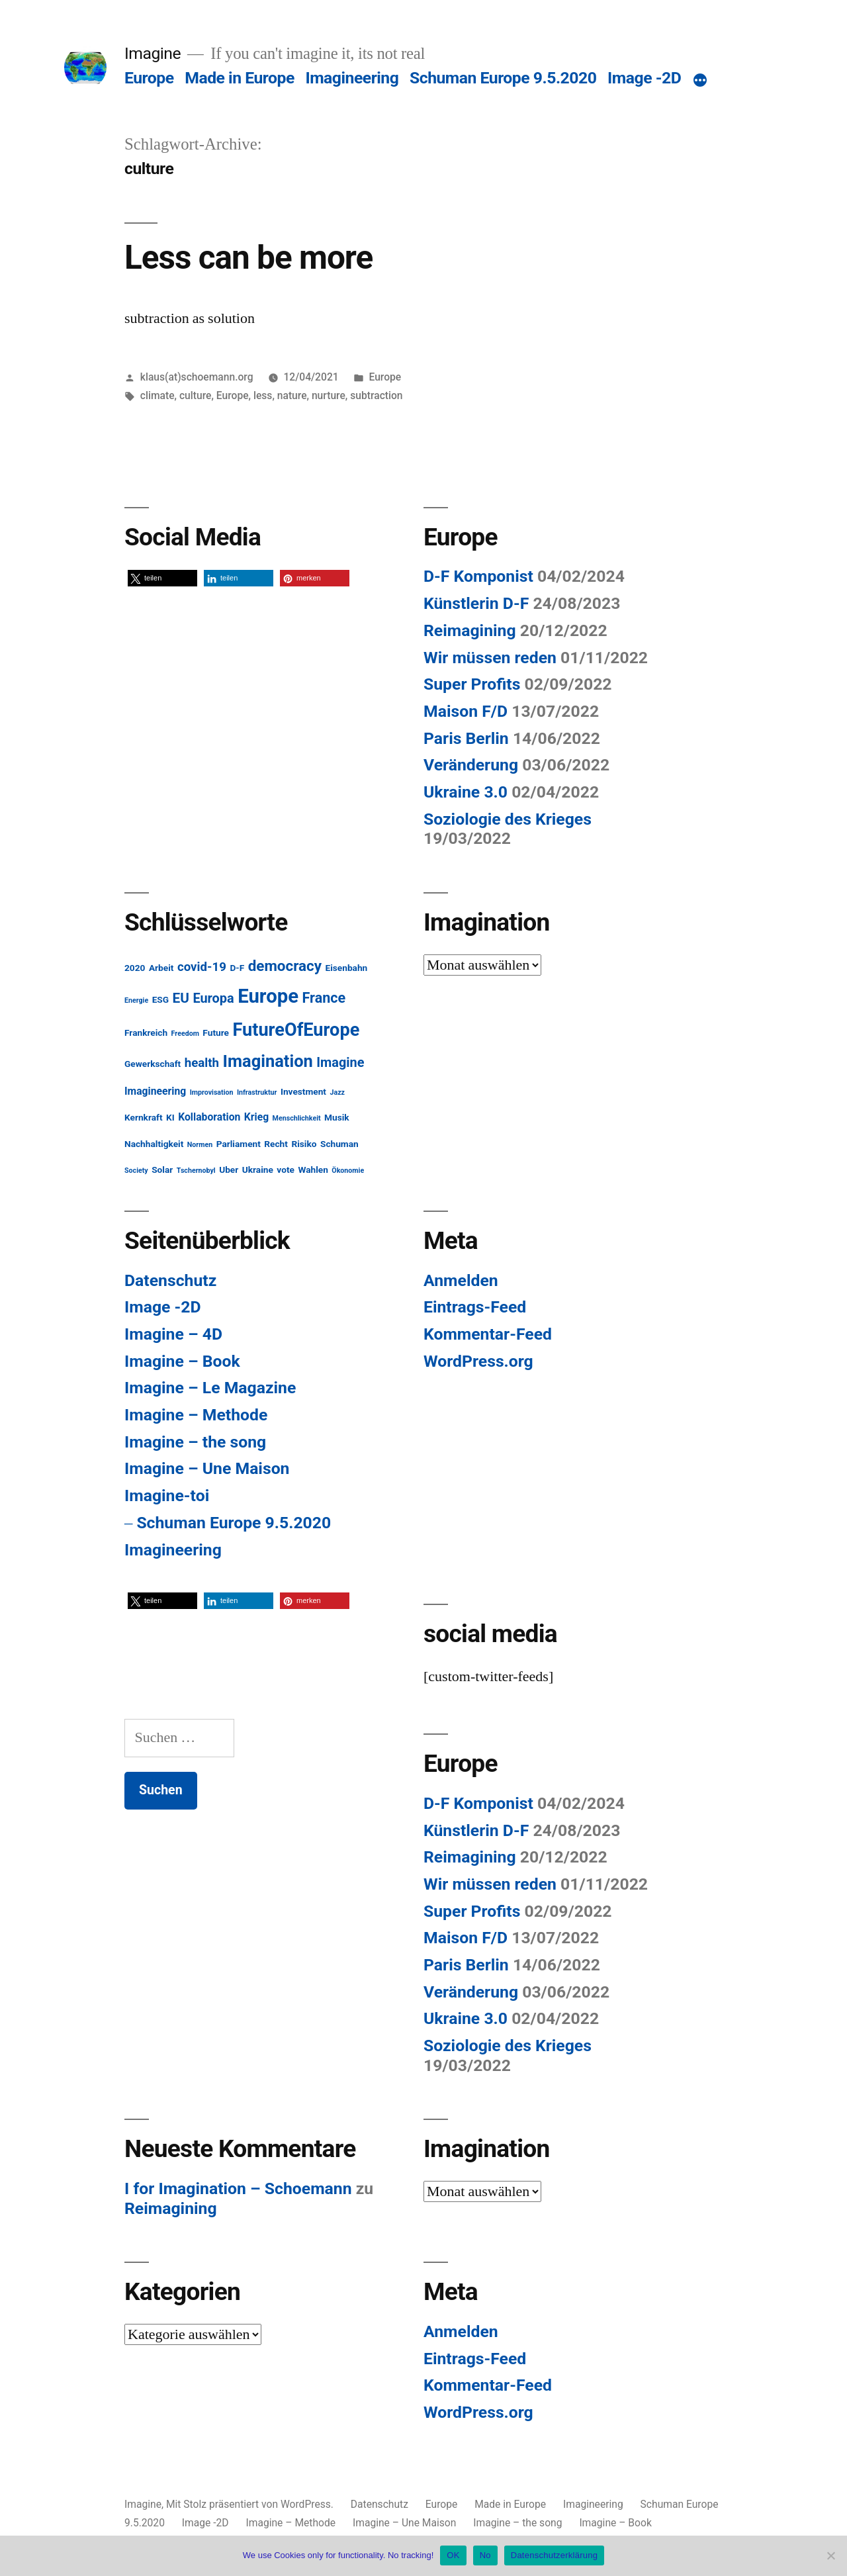 The image size is (847, 2576). Describe the element at coordinates (238, 2188) in the screenshot. I see `I for Imagination – Schoemann` at that location.